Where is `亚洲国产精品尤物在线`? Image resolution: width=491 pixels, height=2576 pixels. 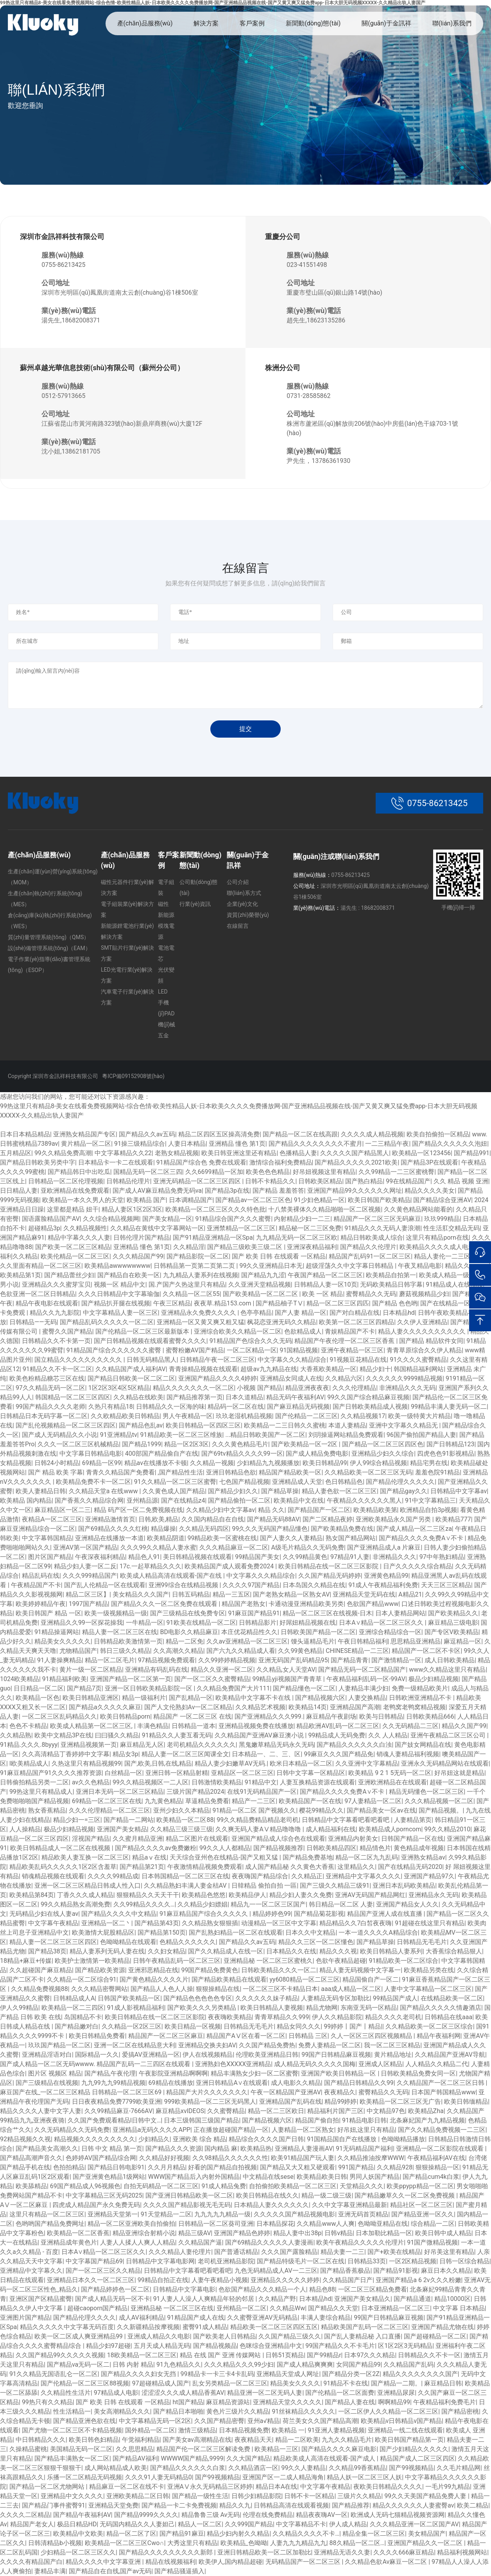 亚洲国产精品尤物在线 is located at coordinates (442, 2327).